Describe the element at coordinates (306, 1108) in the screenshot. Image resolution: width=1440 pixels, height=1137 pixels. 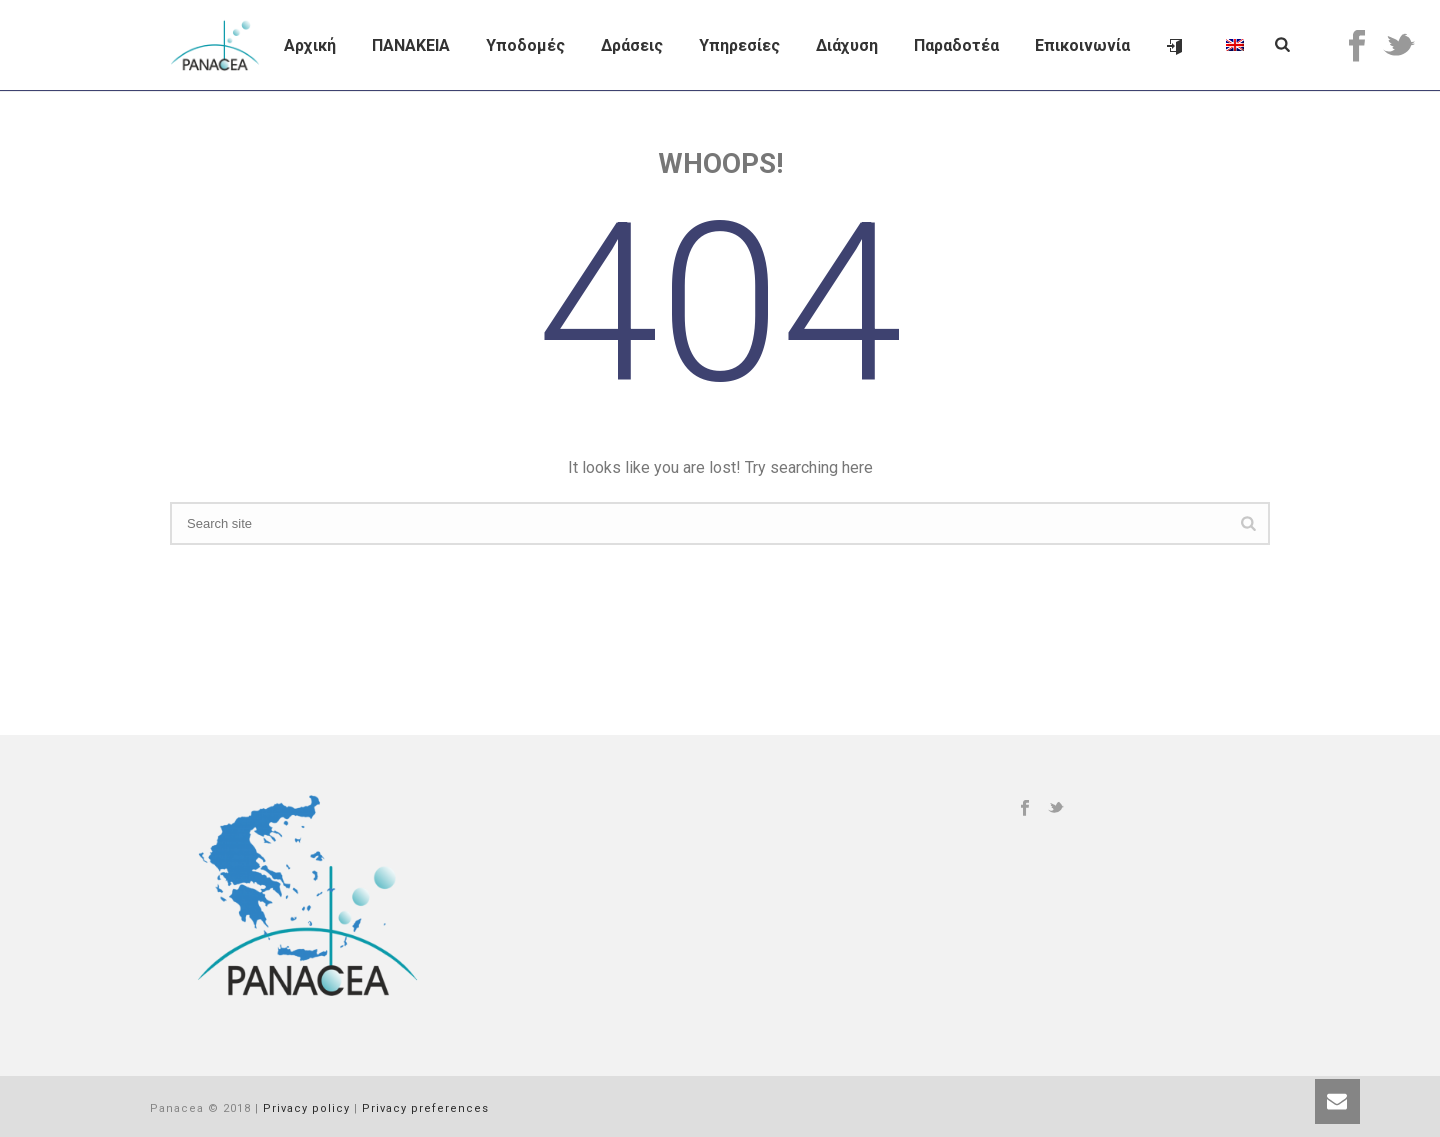
I see `Privacy policy` at that location.